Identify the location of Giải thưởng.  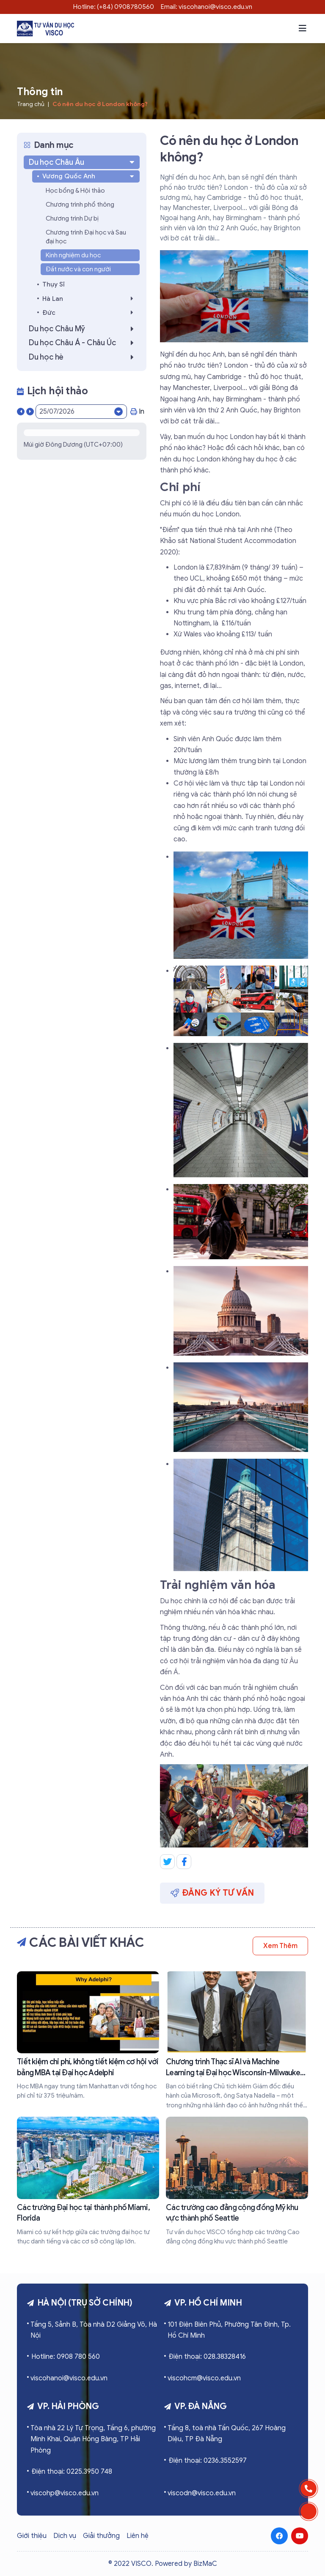
(101, 2536).